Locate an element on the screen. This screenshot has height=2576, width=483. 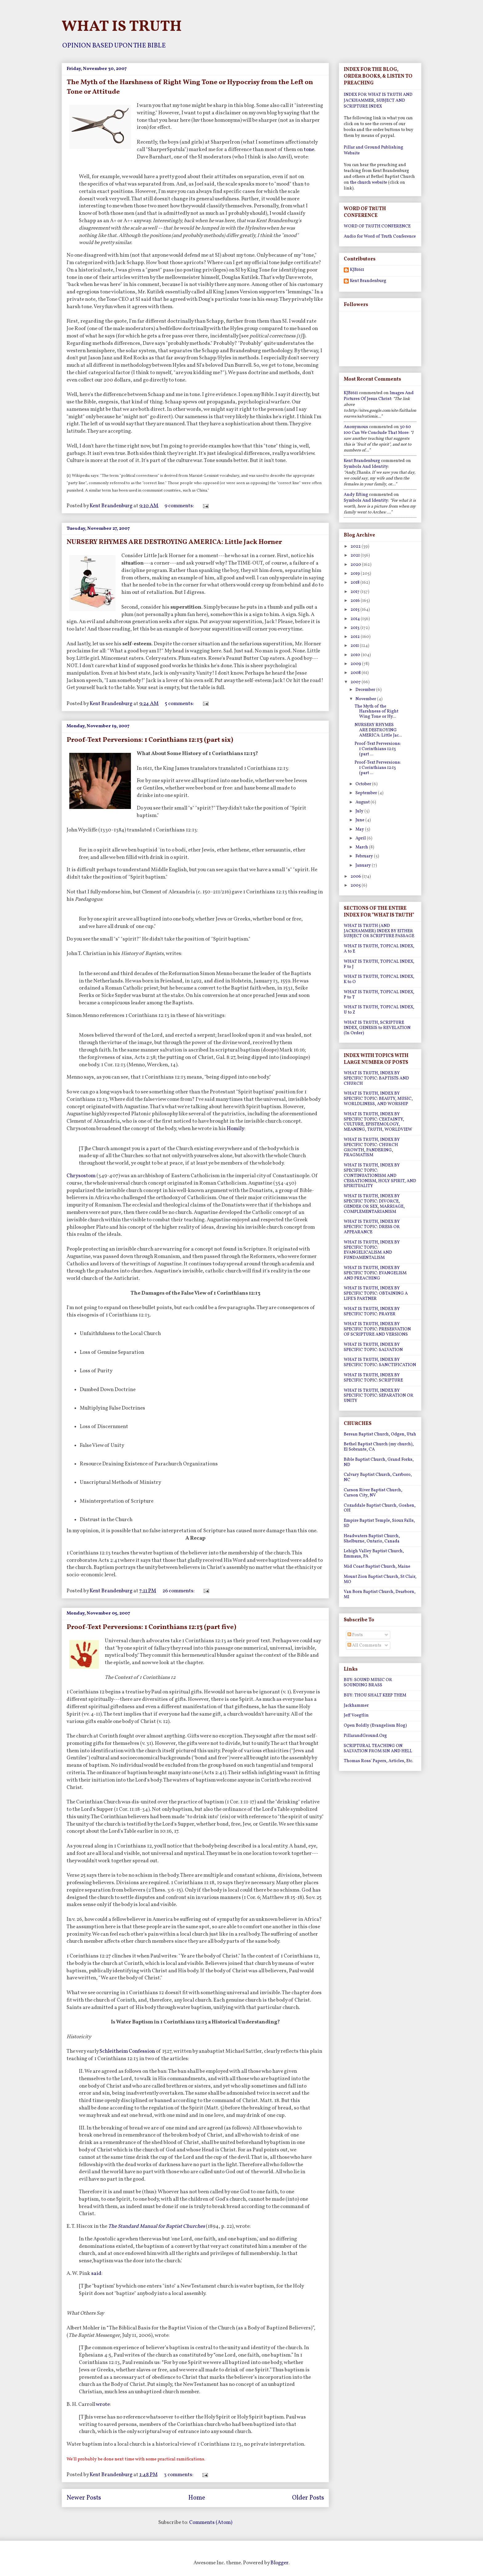
WHAT IS TRUTH, INDEX BY SPECIFIC TOPIC: EVANGELICALISM AND FUNDAMENTALISM is located at coordinates (372, 1250).